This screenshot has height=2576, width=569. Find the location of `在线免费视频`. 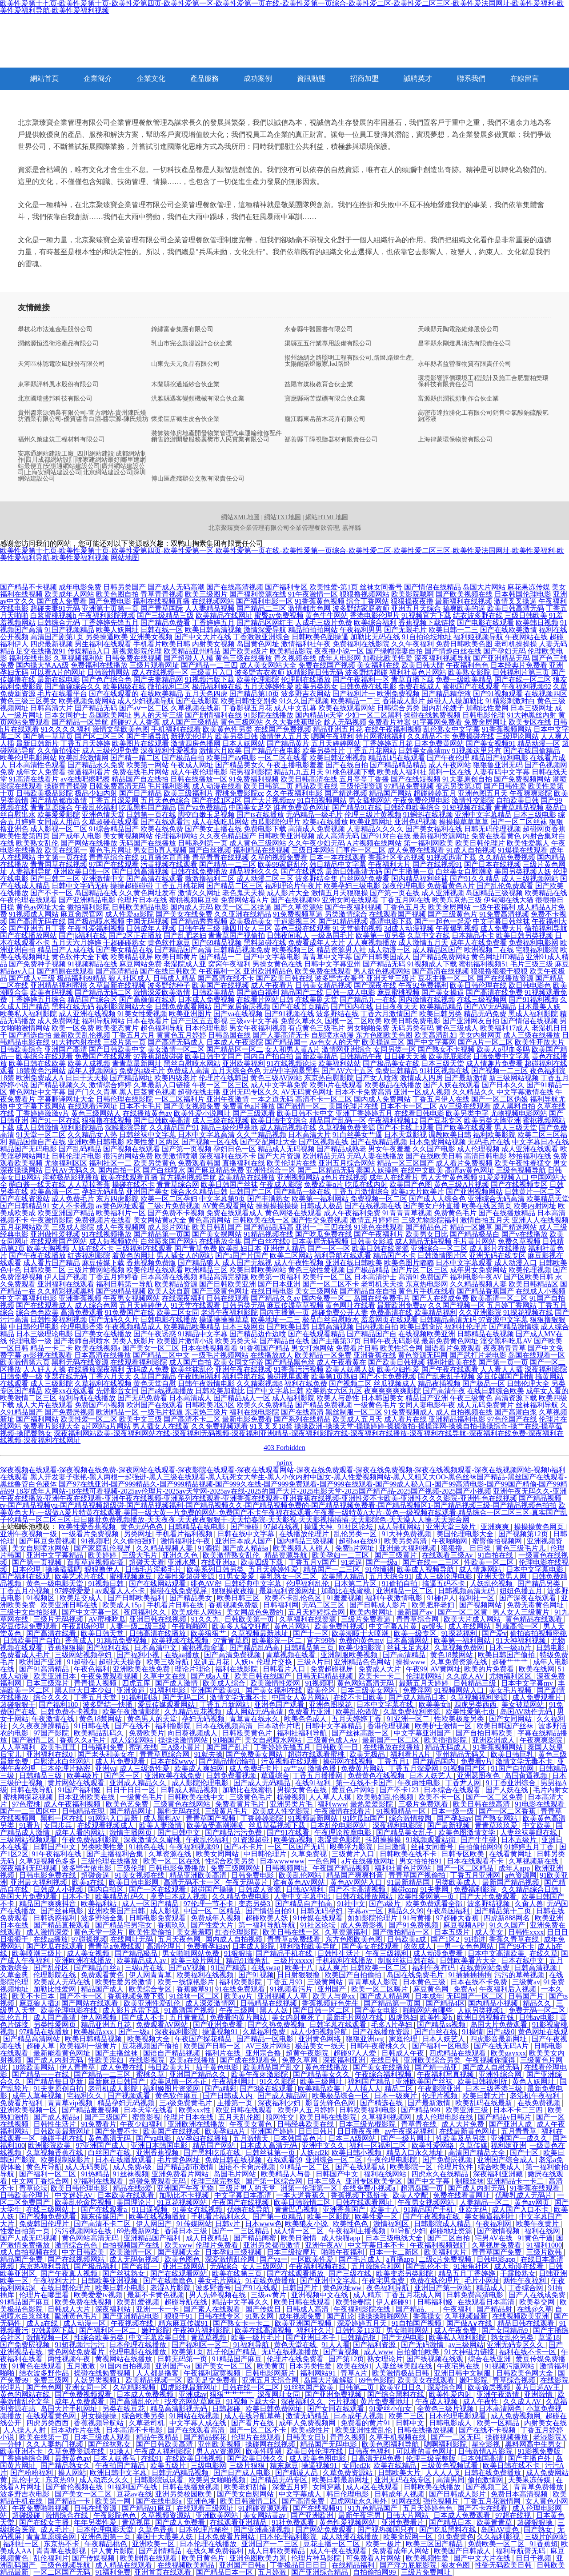

在线免费视频 is located at coordinates (539, 2103).